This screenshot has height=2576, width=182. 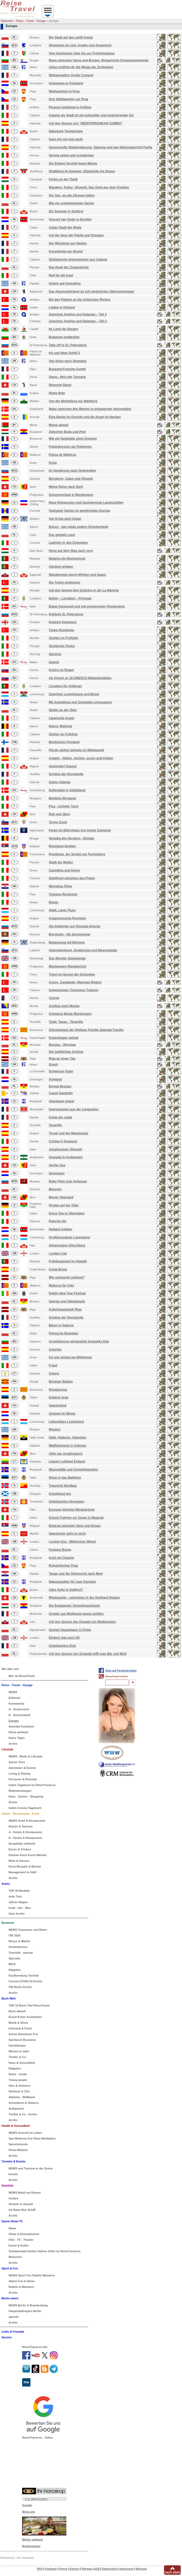 I want to click on Verona sehen und schwärmen, so click(x=71, y=155).